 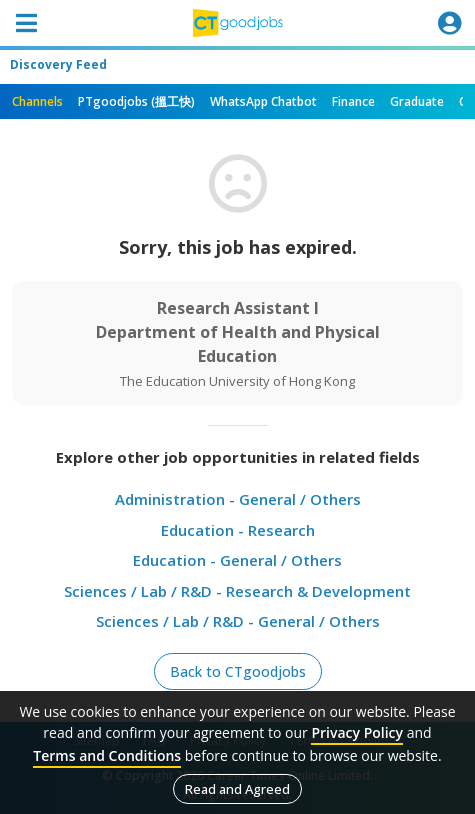 What do you see at coordinates (107, 755) in the screenshot?
I see `Terms and Conditions` at bounding box center [107, 755].